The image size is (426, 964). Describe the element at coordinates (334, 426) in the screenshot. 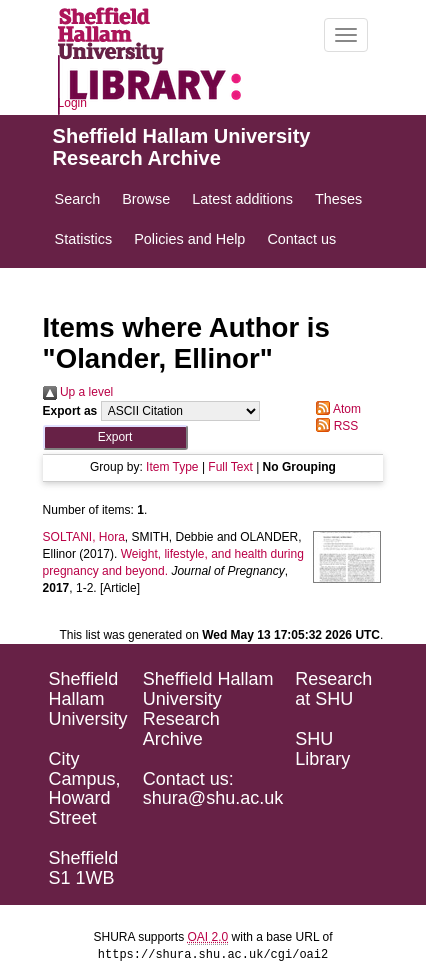

I see `RSS` at that location.